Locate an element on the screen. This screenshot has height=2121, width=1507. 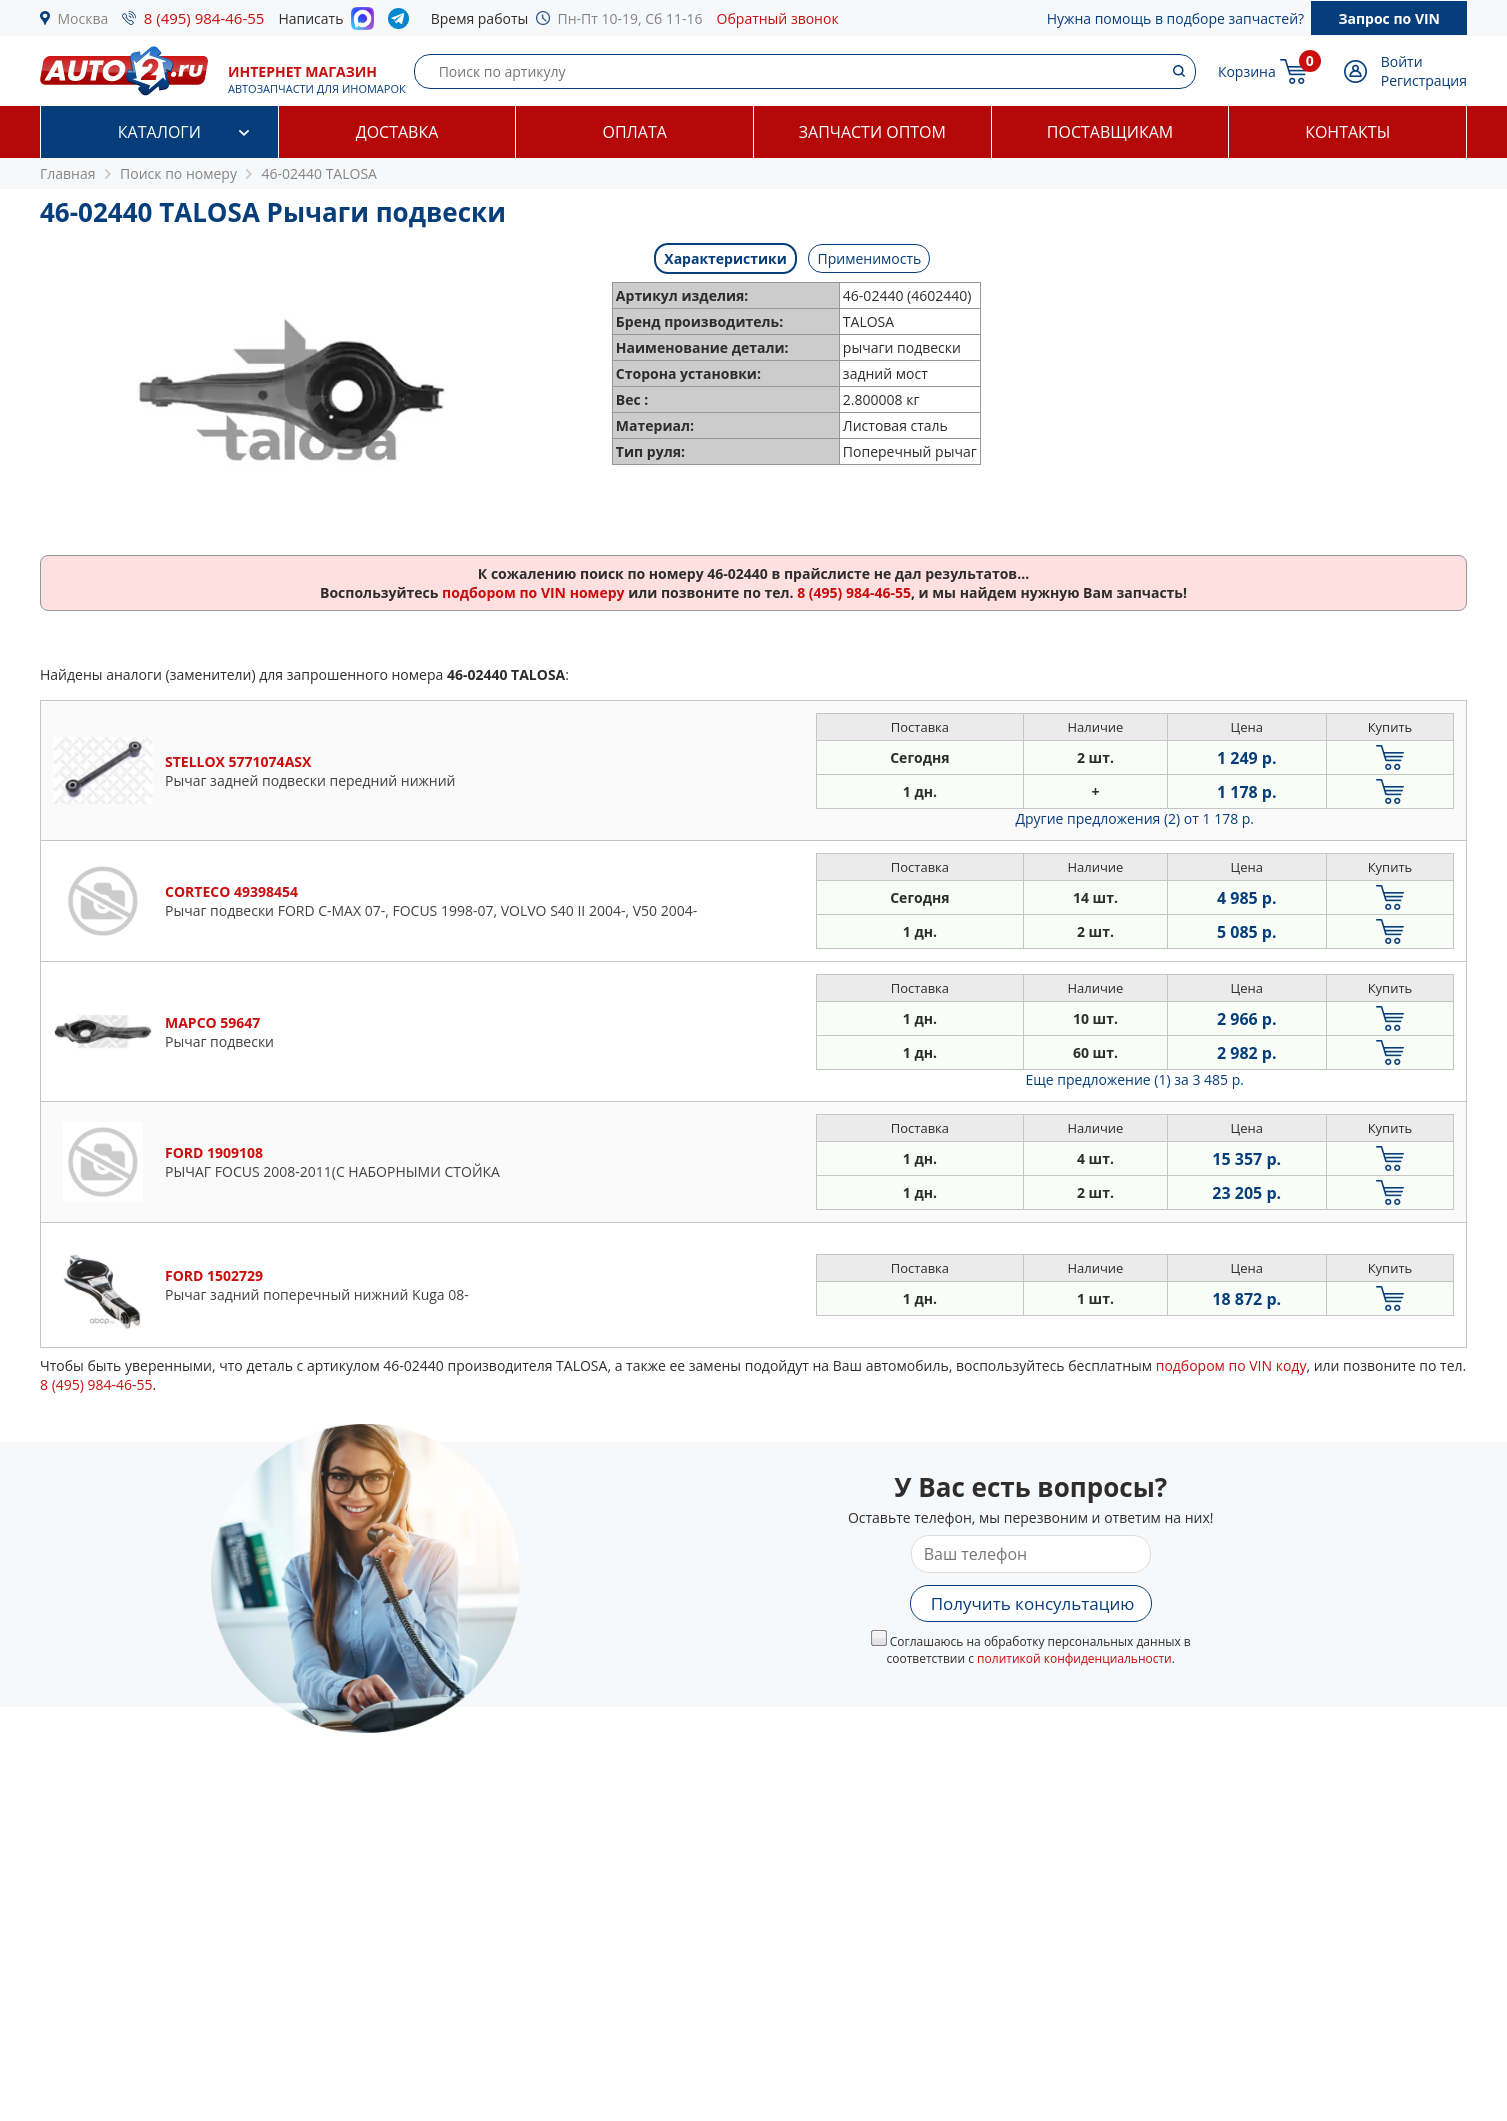
Оплата is located at coordinates (634, 132).